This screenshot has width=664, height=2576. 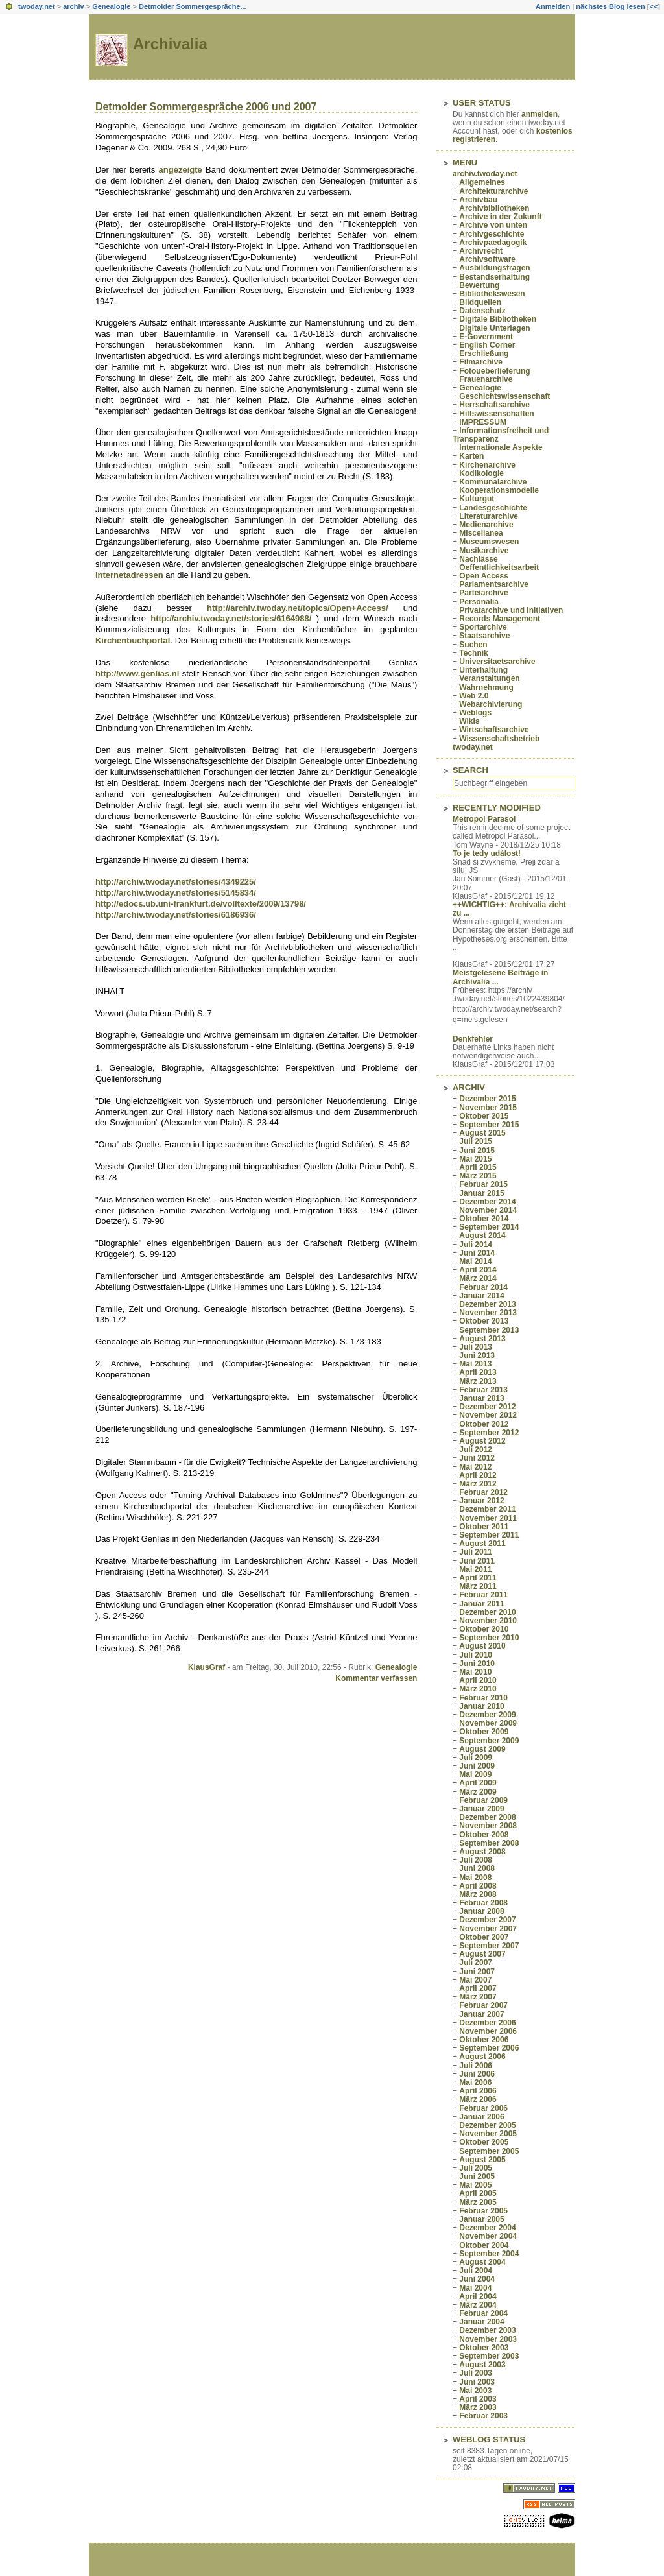 What do you see at coordinates (205, 106) in the screenshot?
I see `Detmolder Sommergespräche 2006 und 2007` at bounding box center [205, 106].